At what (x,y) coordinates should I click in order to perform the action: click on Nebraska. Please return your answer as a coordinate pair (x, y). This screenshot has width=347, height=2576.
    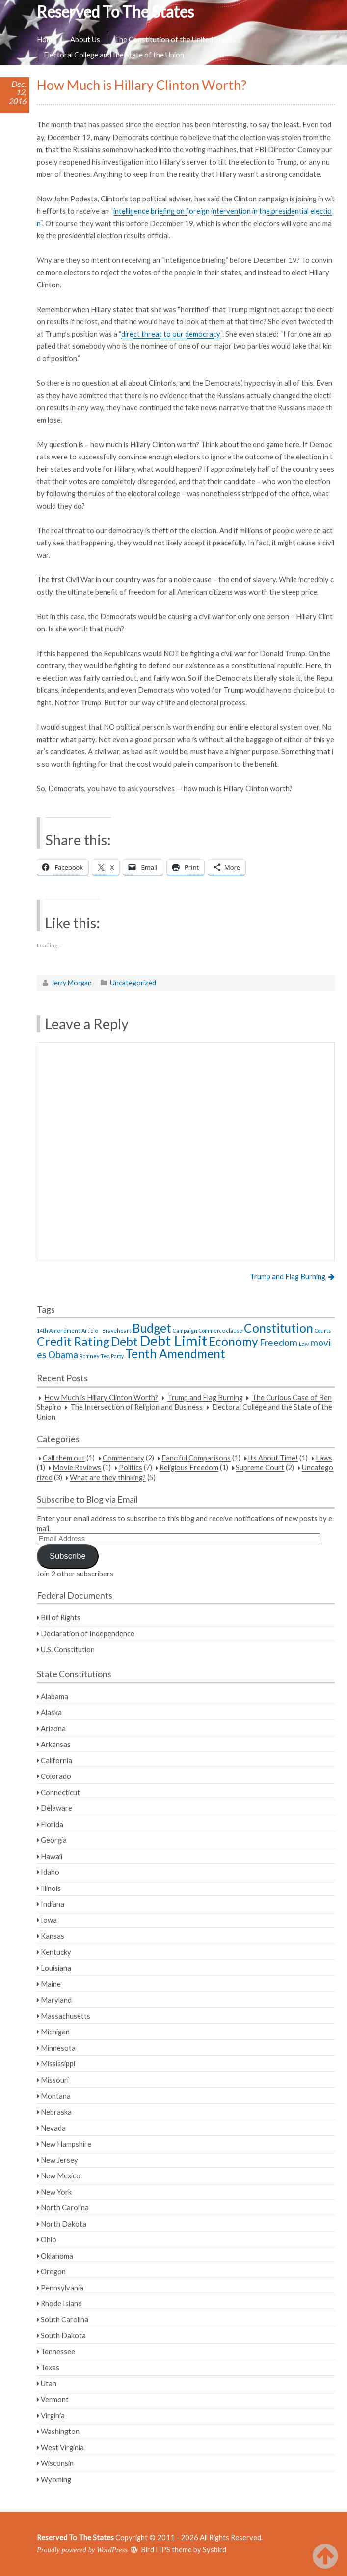
    Looking at the image, I should click on (56, 2111).